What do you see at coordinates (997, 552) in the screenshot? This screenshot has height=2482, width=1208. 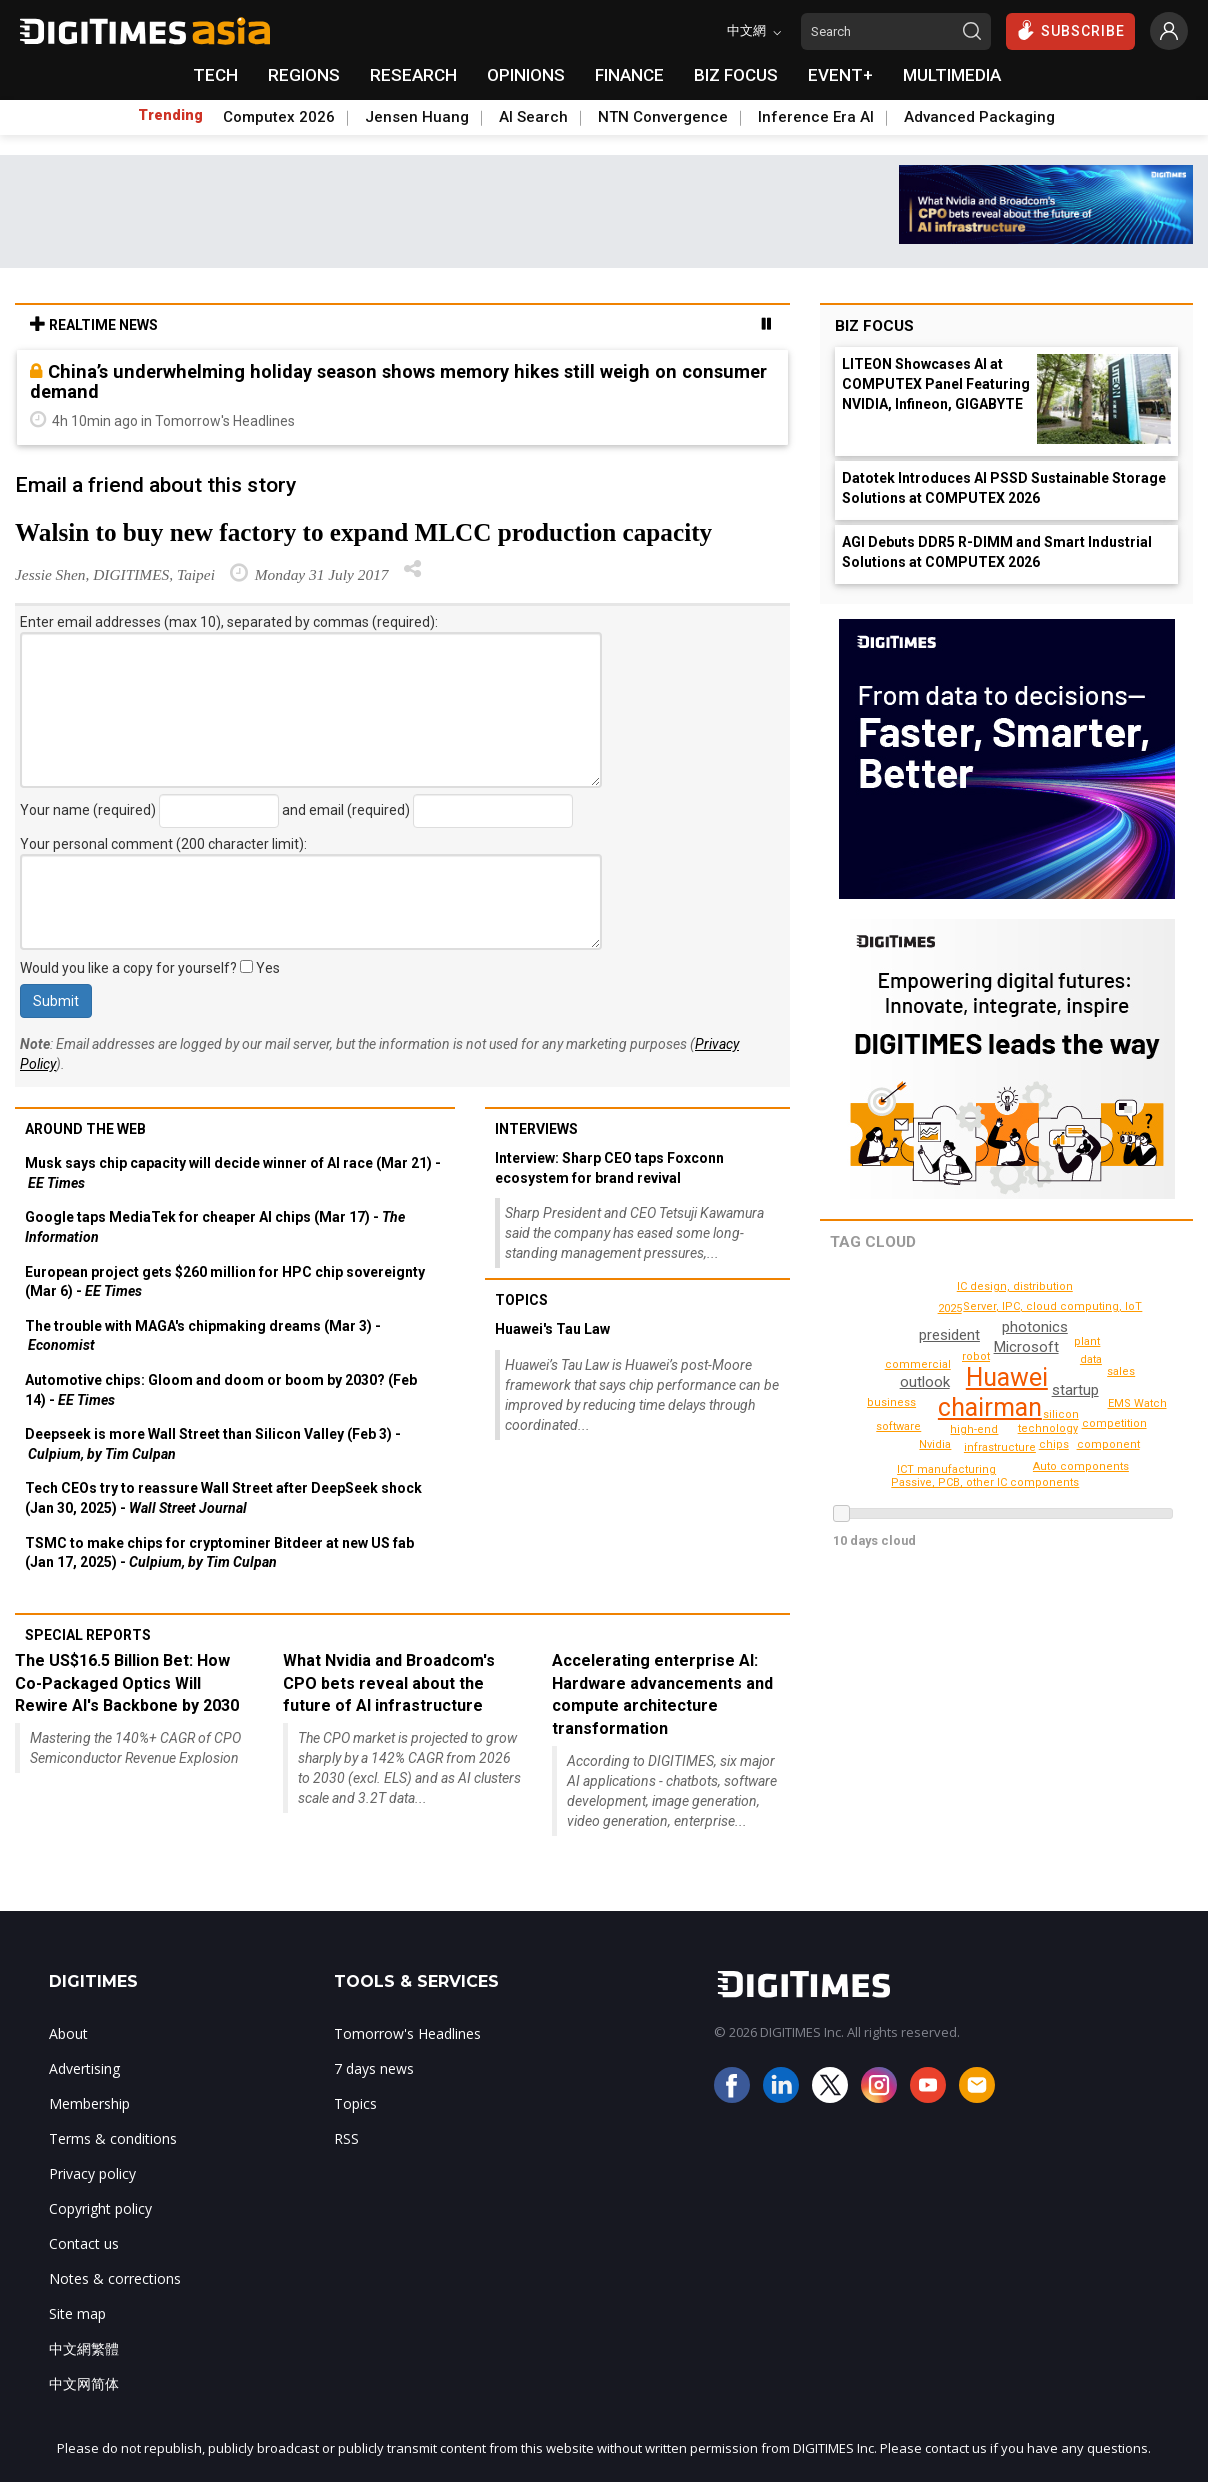 I see `AGI Debuts DDR5 R-DIMM and Smart Industrial Solutions at COMPUTEX 2026` at bounding box center [997, 552].